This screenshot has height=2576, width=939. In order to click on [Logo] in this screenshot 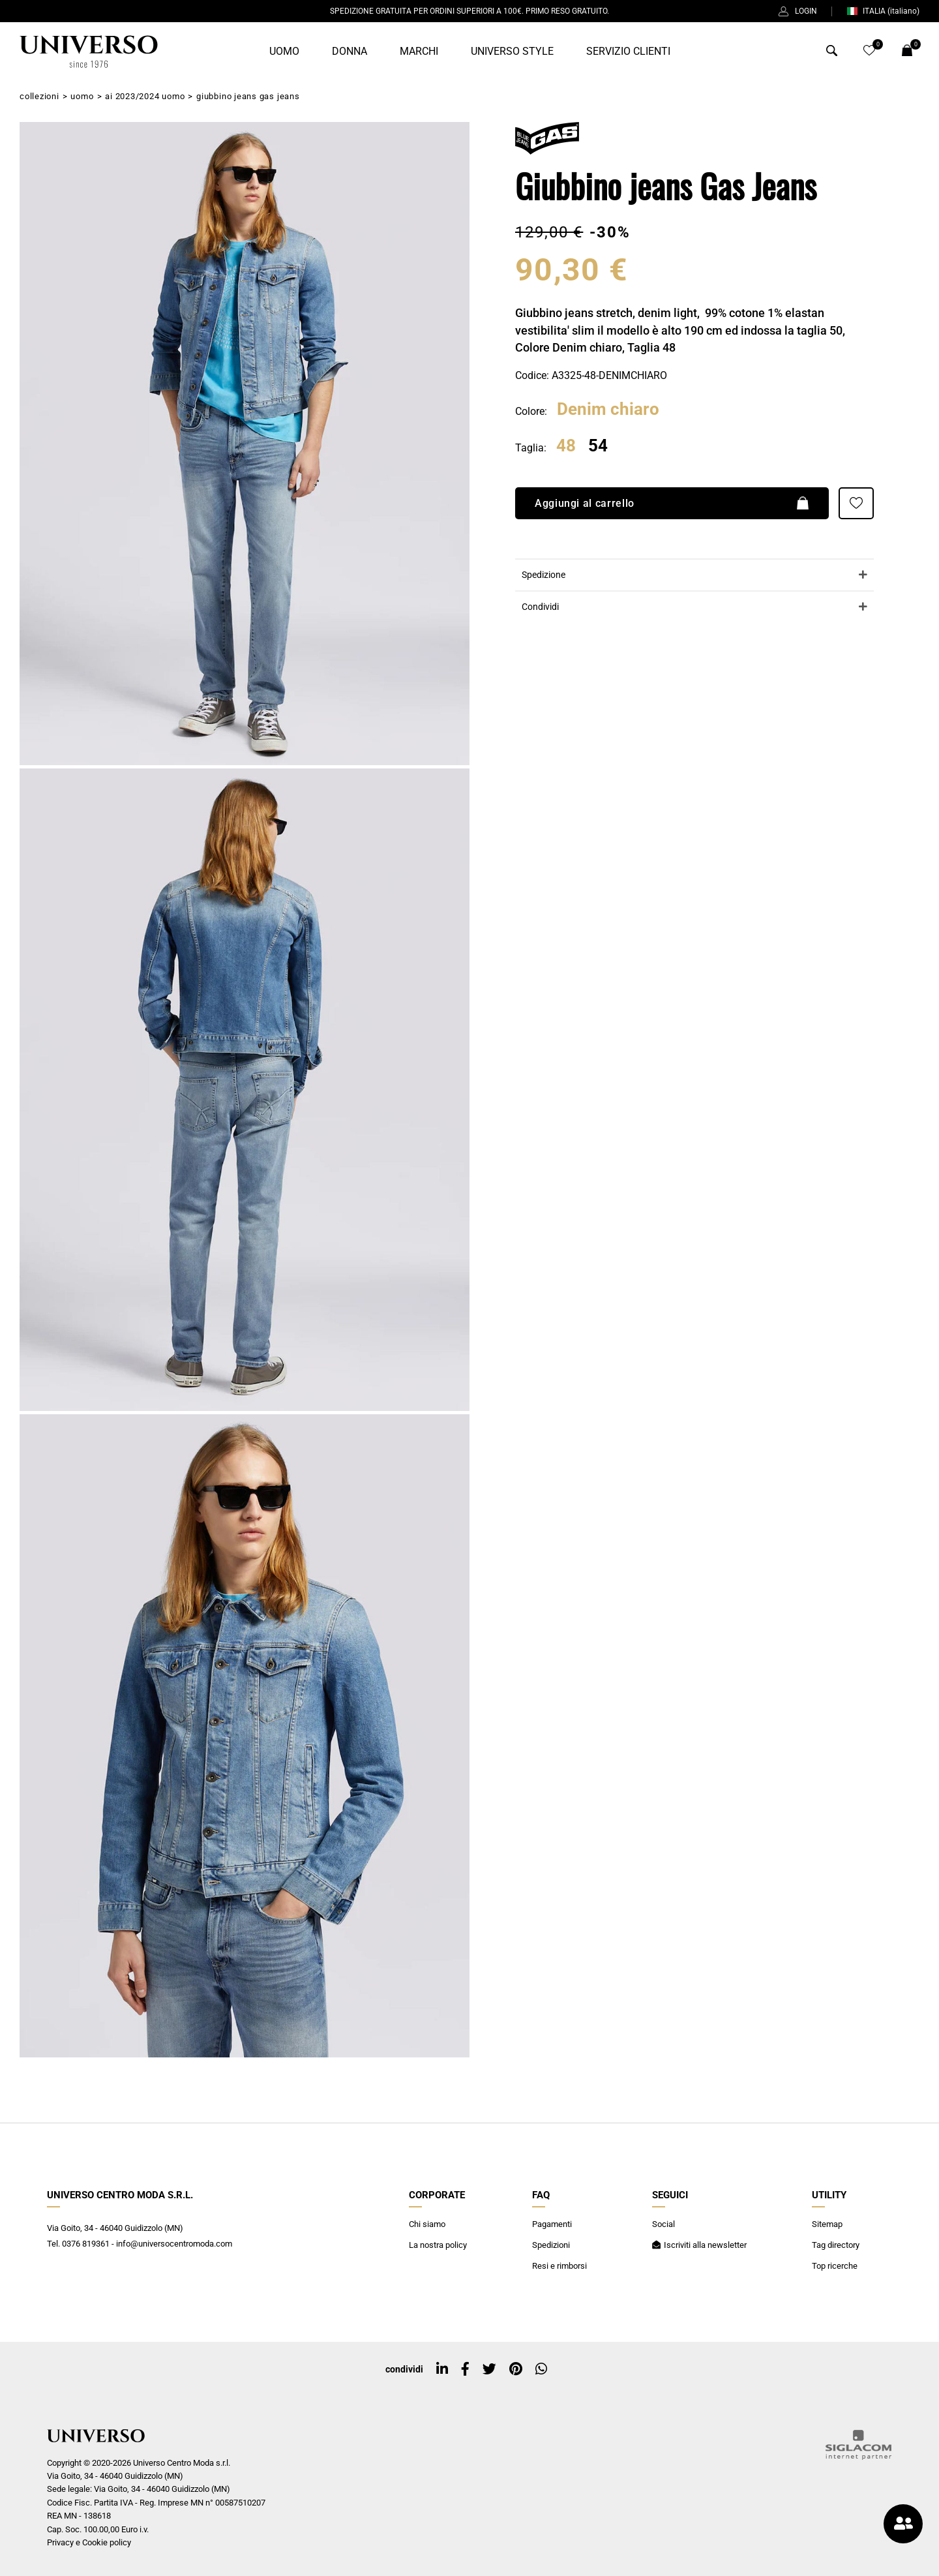, I will do `click(89, 51)`.